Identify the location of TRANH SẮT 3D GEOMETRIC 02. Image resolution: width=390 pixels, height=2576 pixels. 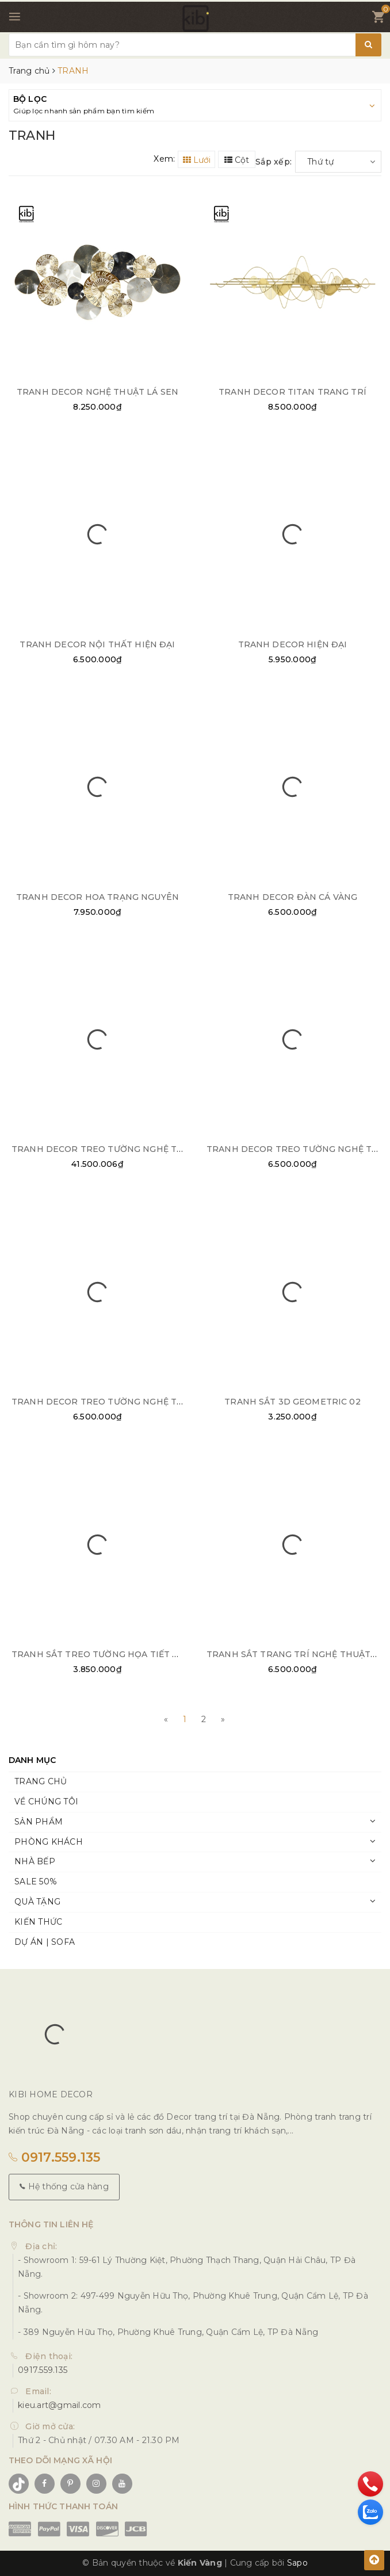
(292, 1401).